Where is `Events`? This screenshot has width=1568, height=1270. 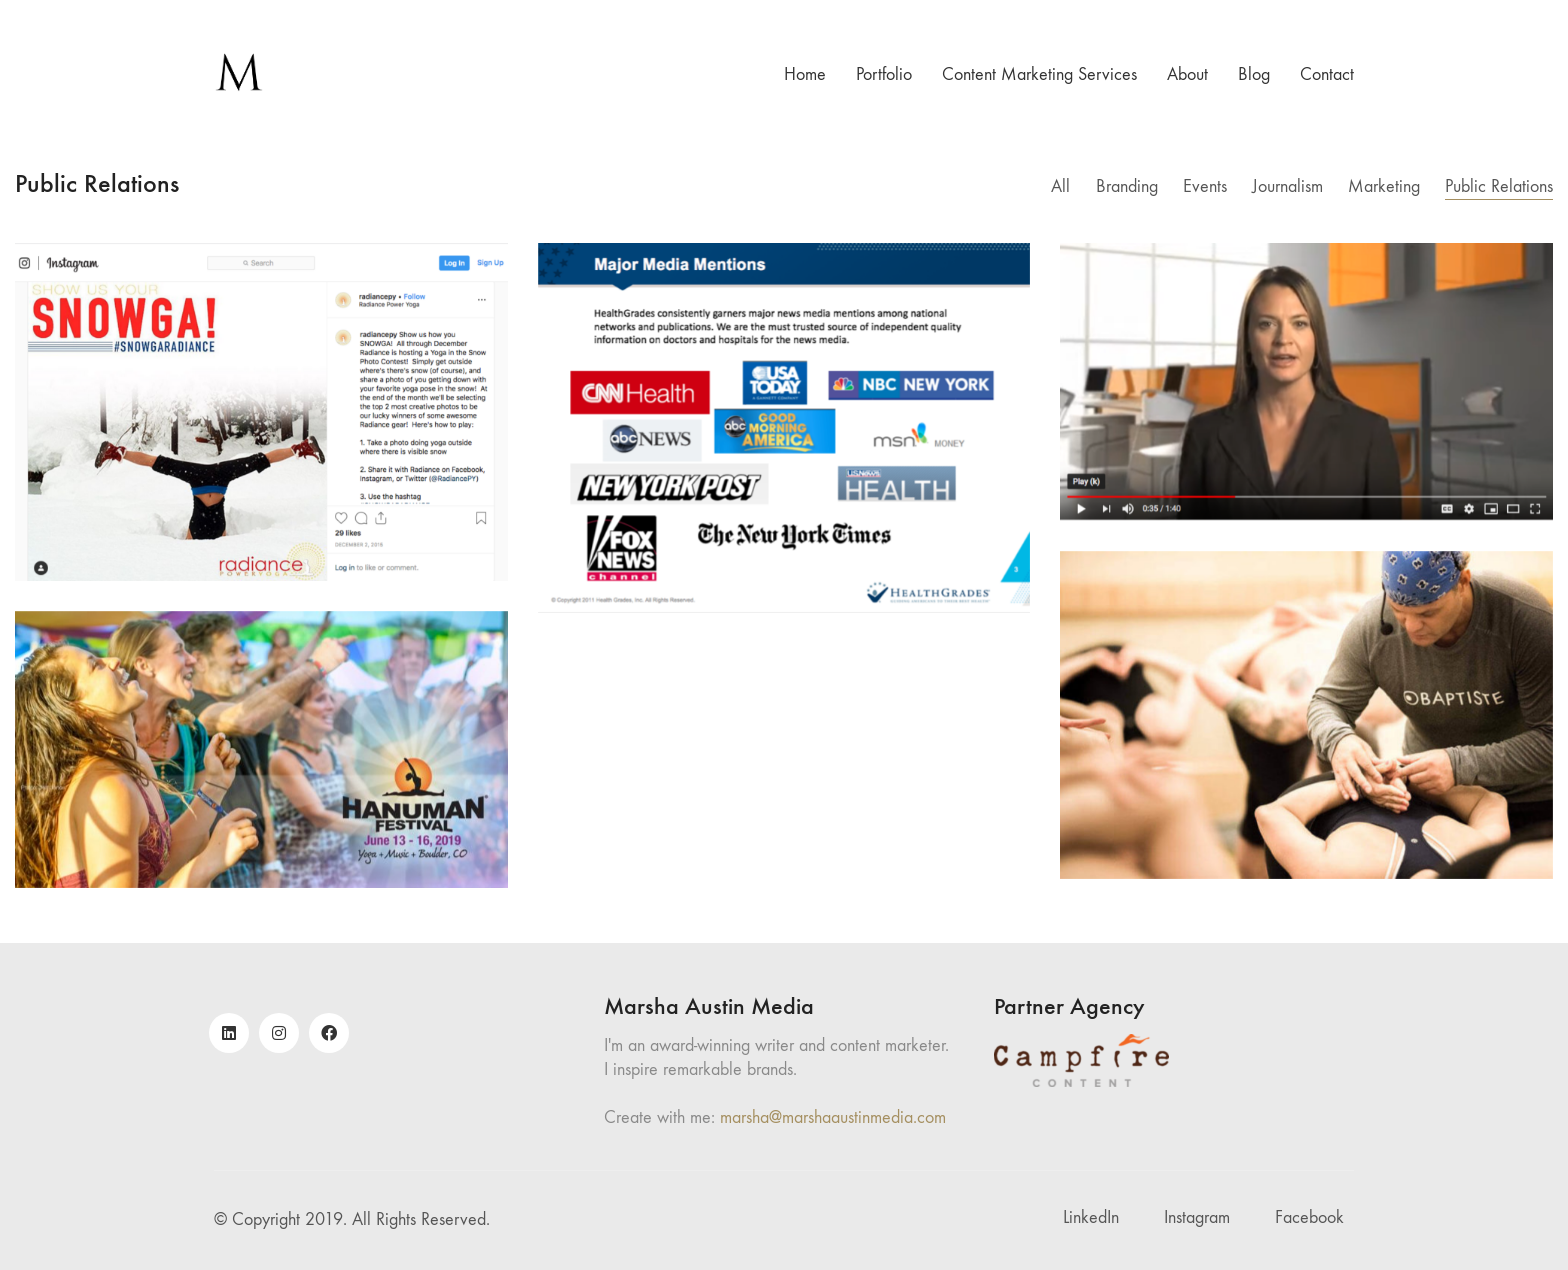 Events is located at coordinates (1205, 186).